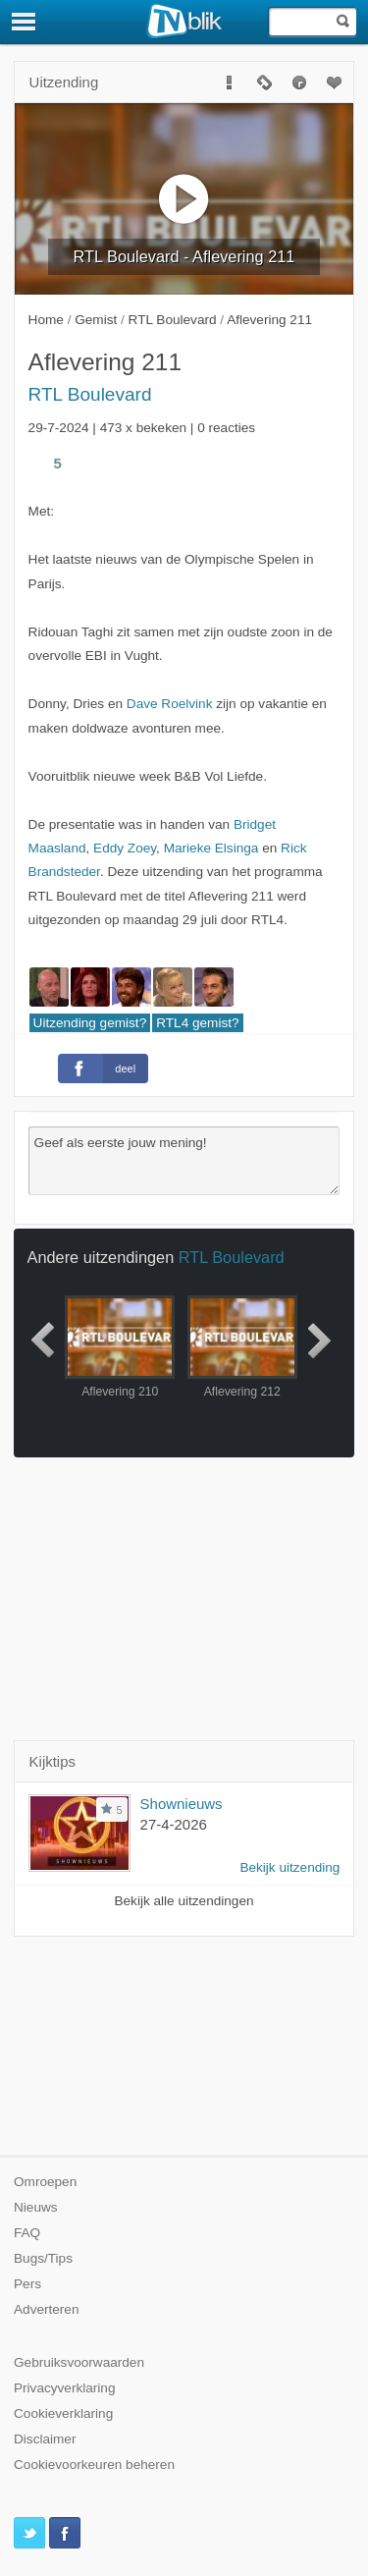  Describe the element at coordinates (63, 2413) in the screenshot. I see `Cookieverklaring` at that location.